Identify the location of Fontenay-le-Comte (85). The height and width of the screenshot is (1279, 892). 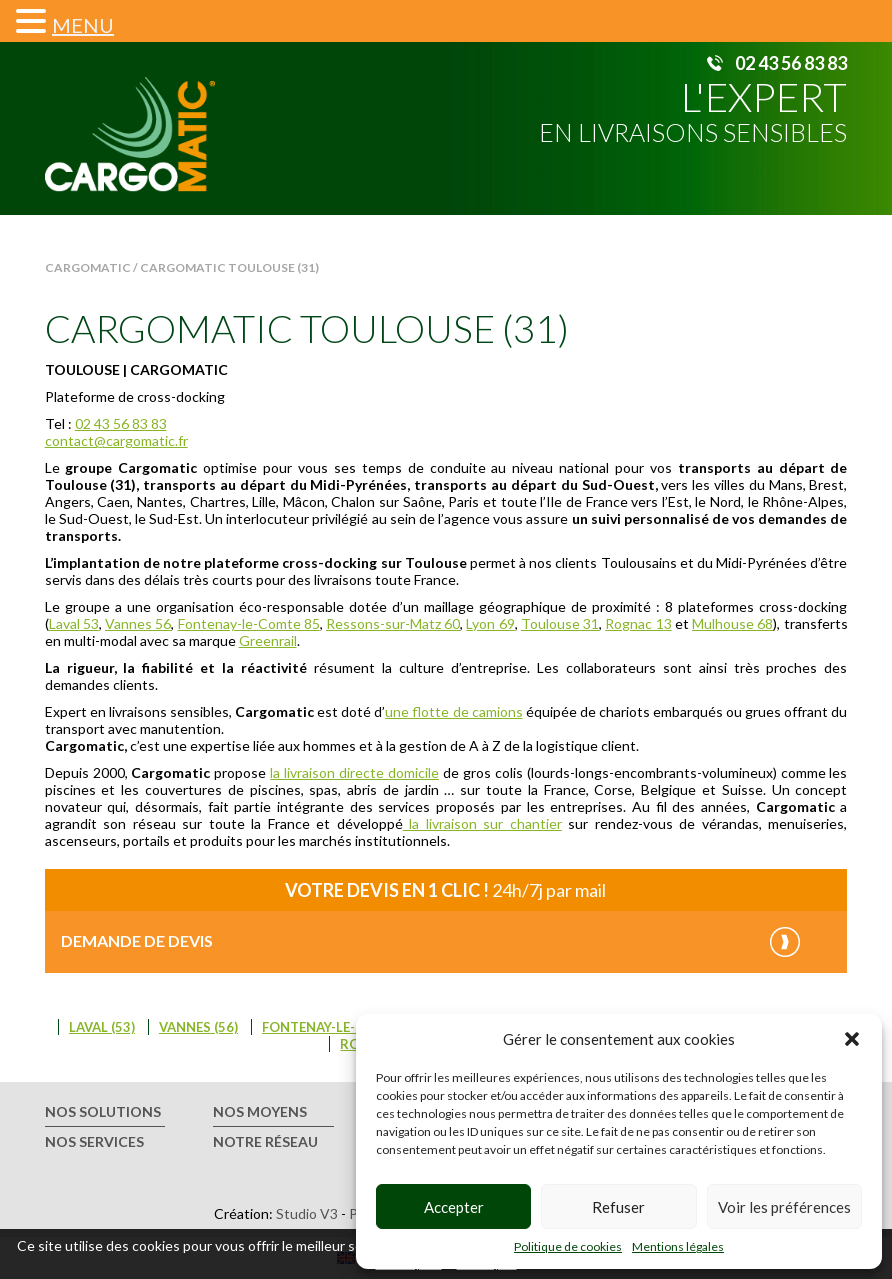
(346, 1027).